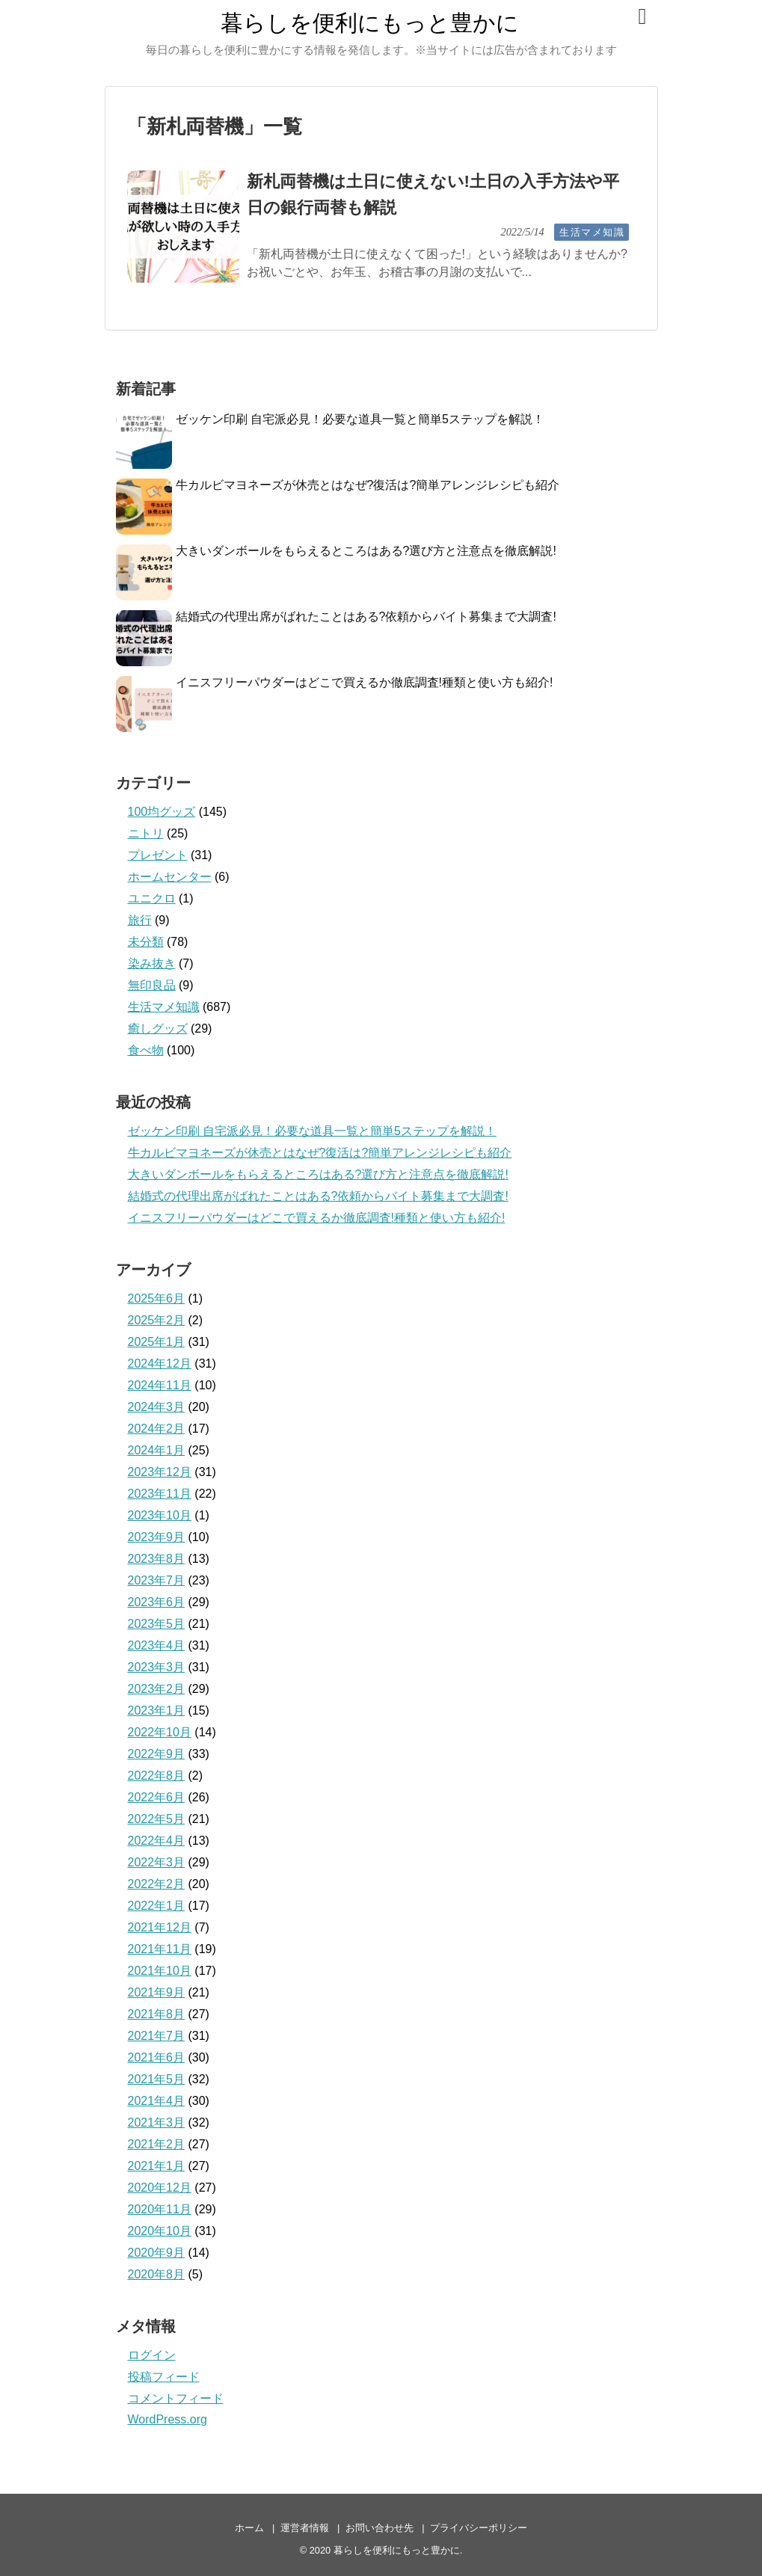  I want to click on コメントフィード, so click(176, 2398).